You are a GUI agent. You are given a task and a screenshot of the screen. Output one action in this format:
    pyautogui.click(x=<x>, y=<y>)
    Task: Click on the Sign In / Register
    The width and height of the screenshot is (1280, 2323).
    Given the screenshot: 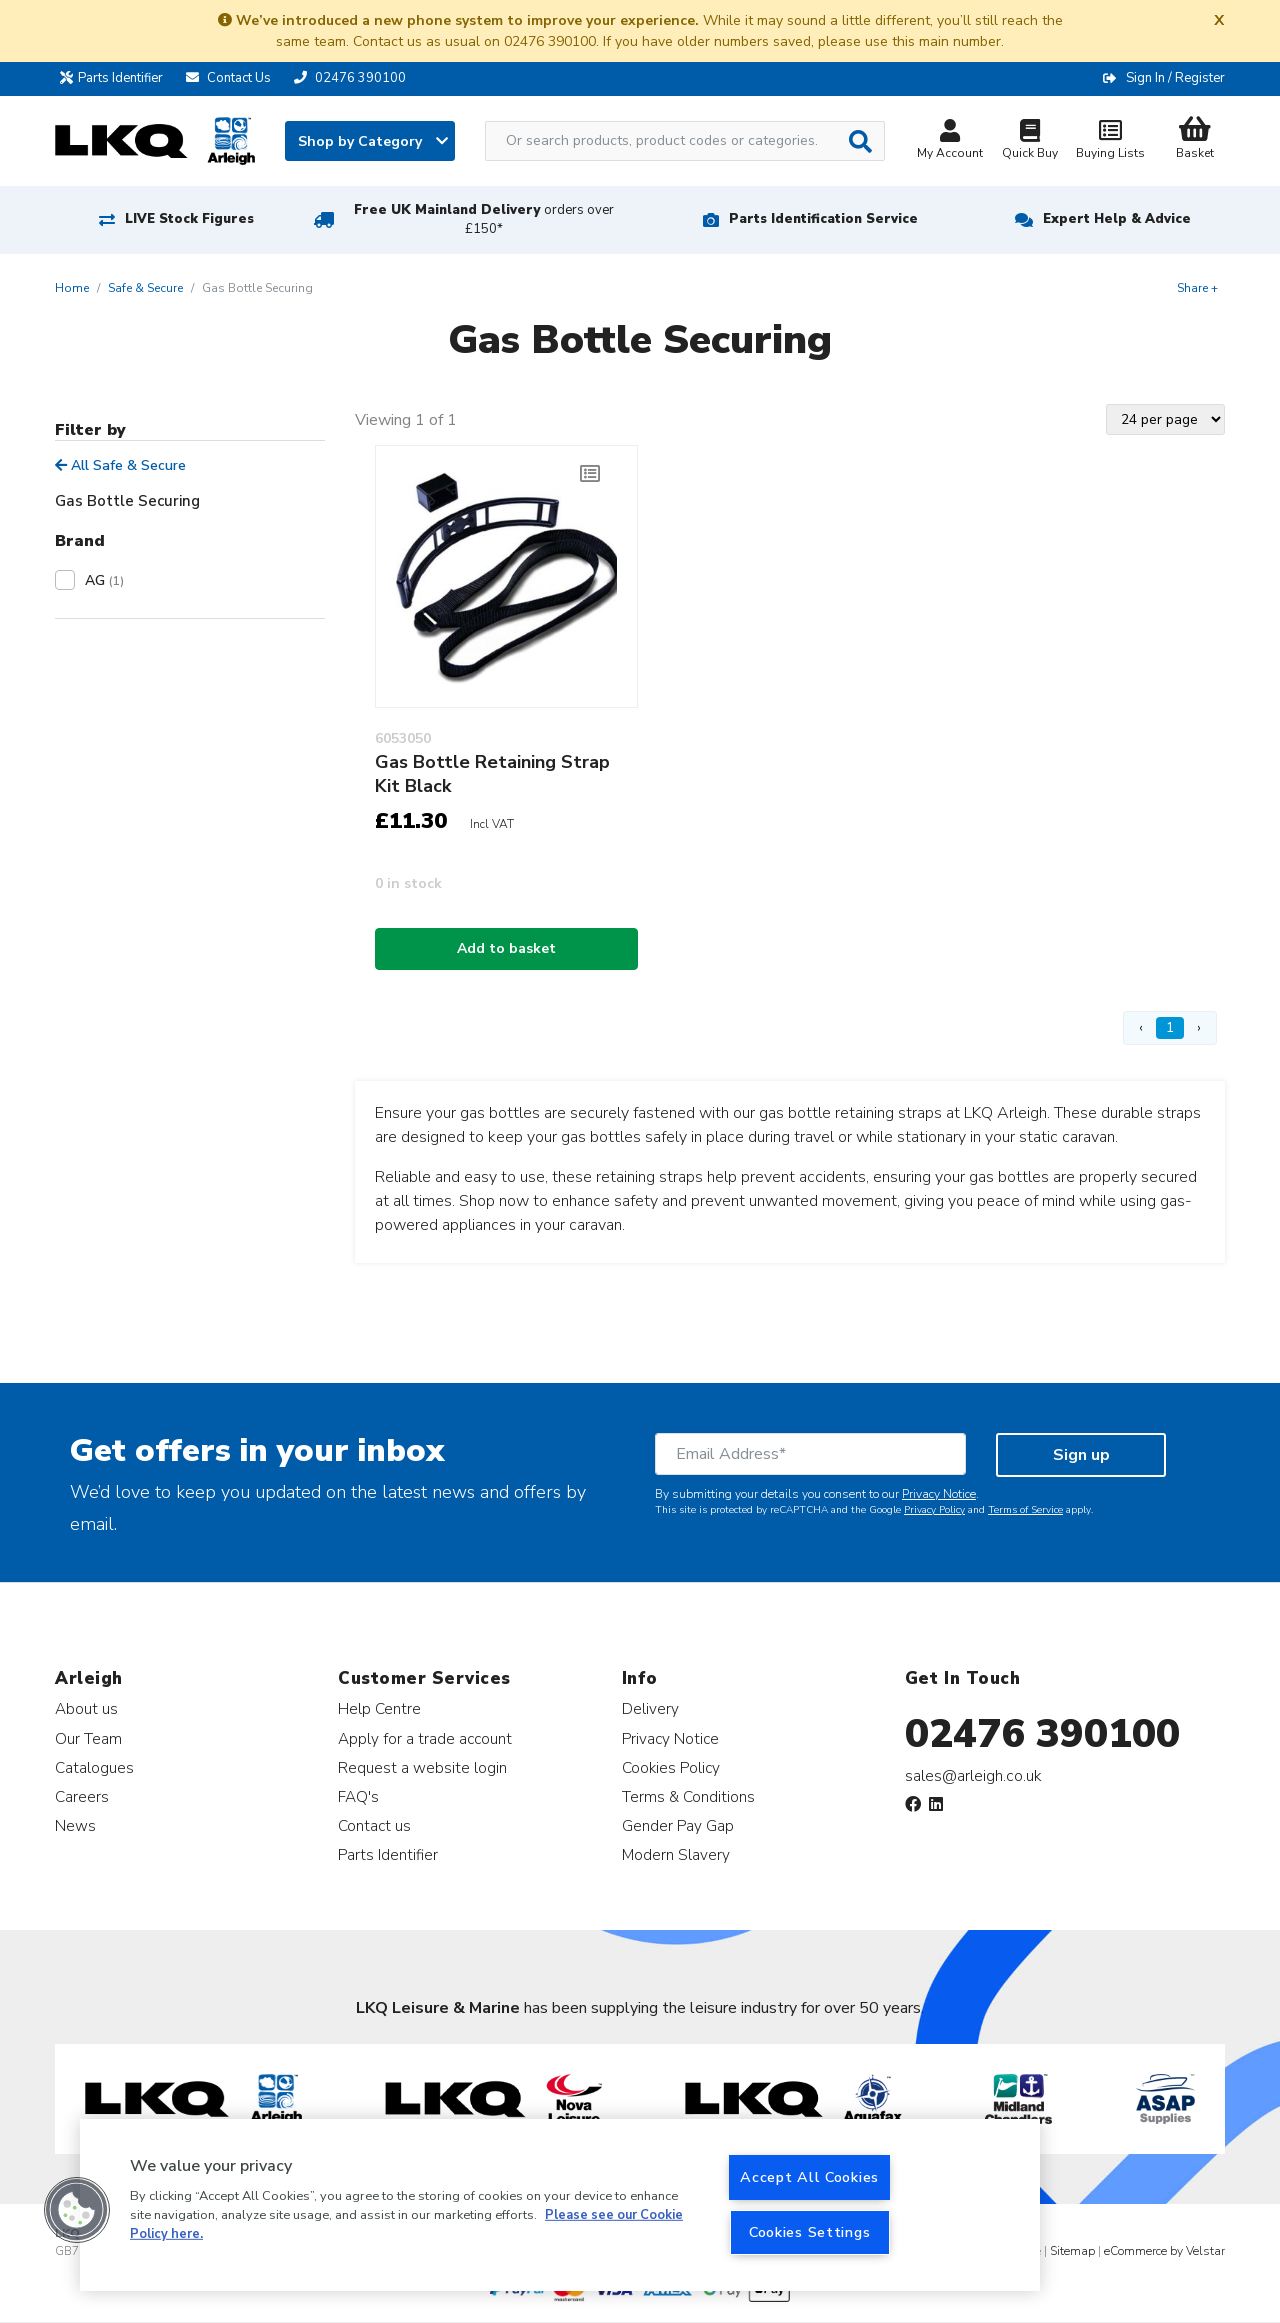 What is the action you would take?
    pyautogui.click(x=1175, y=78)
    